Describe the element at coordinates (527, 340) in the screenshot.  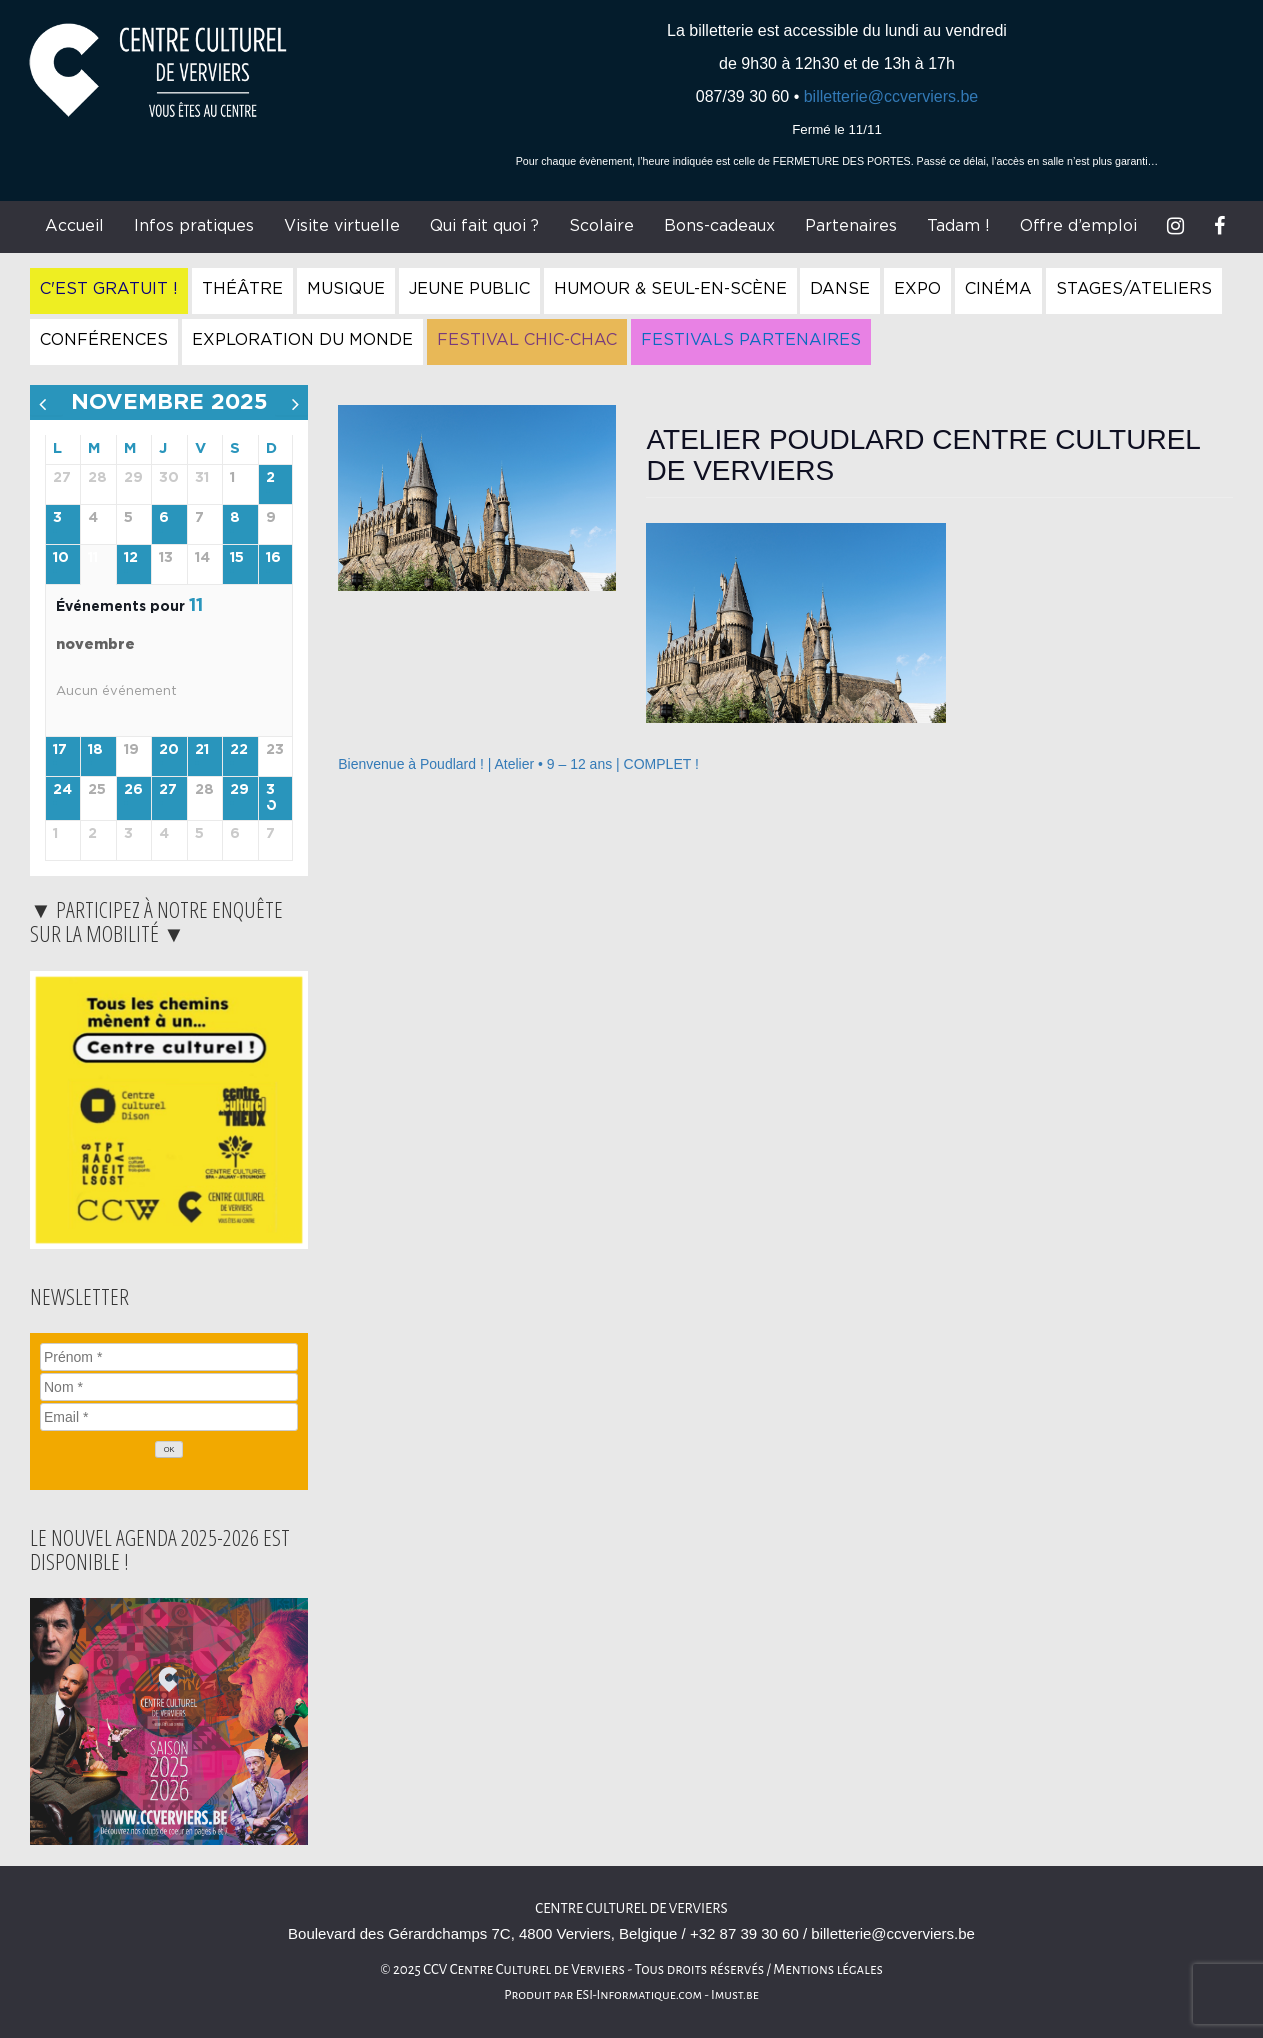
I see `Festival Chic-Chac` at that location.